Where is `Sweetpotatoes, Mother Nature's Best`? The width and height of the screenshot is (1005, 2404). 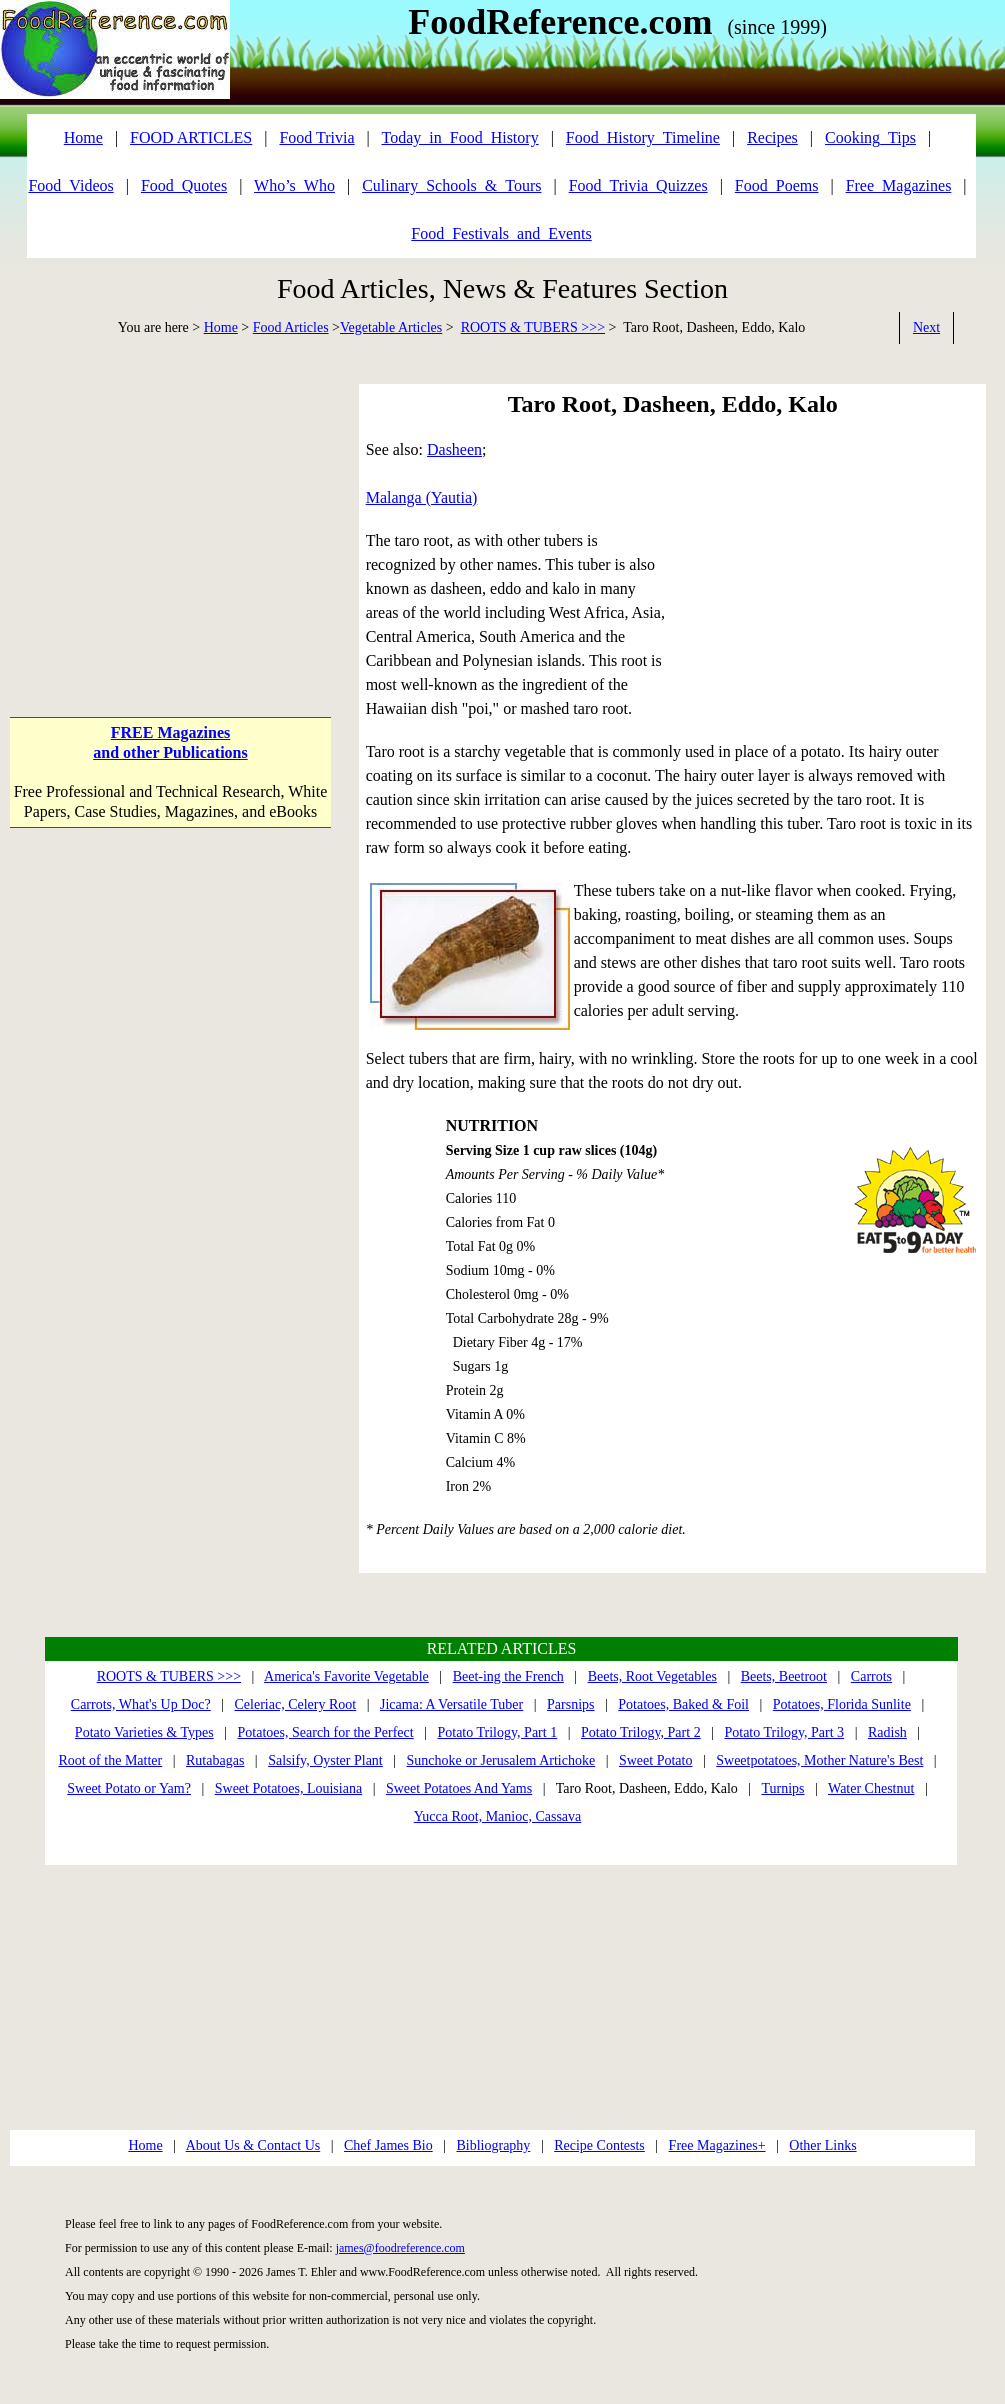 Sweetpotatoes, Mother Nature's Best is located at coordinates (819, 1760).